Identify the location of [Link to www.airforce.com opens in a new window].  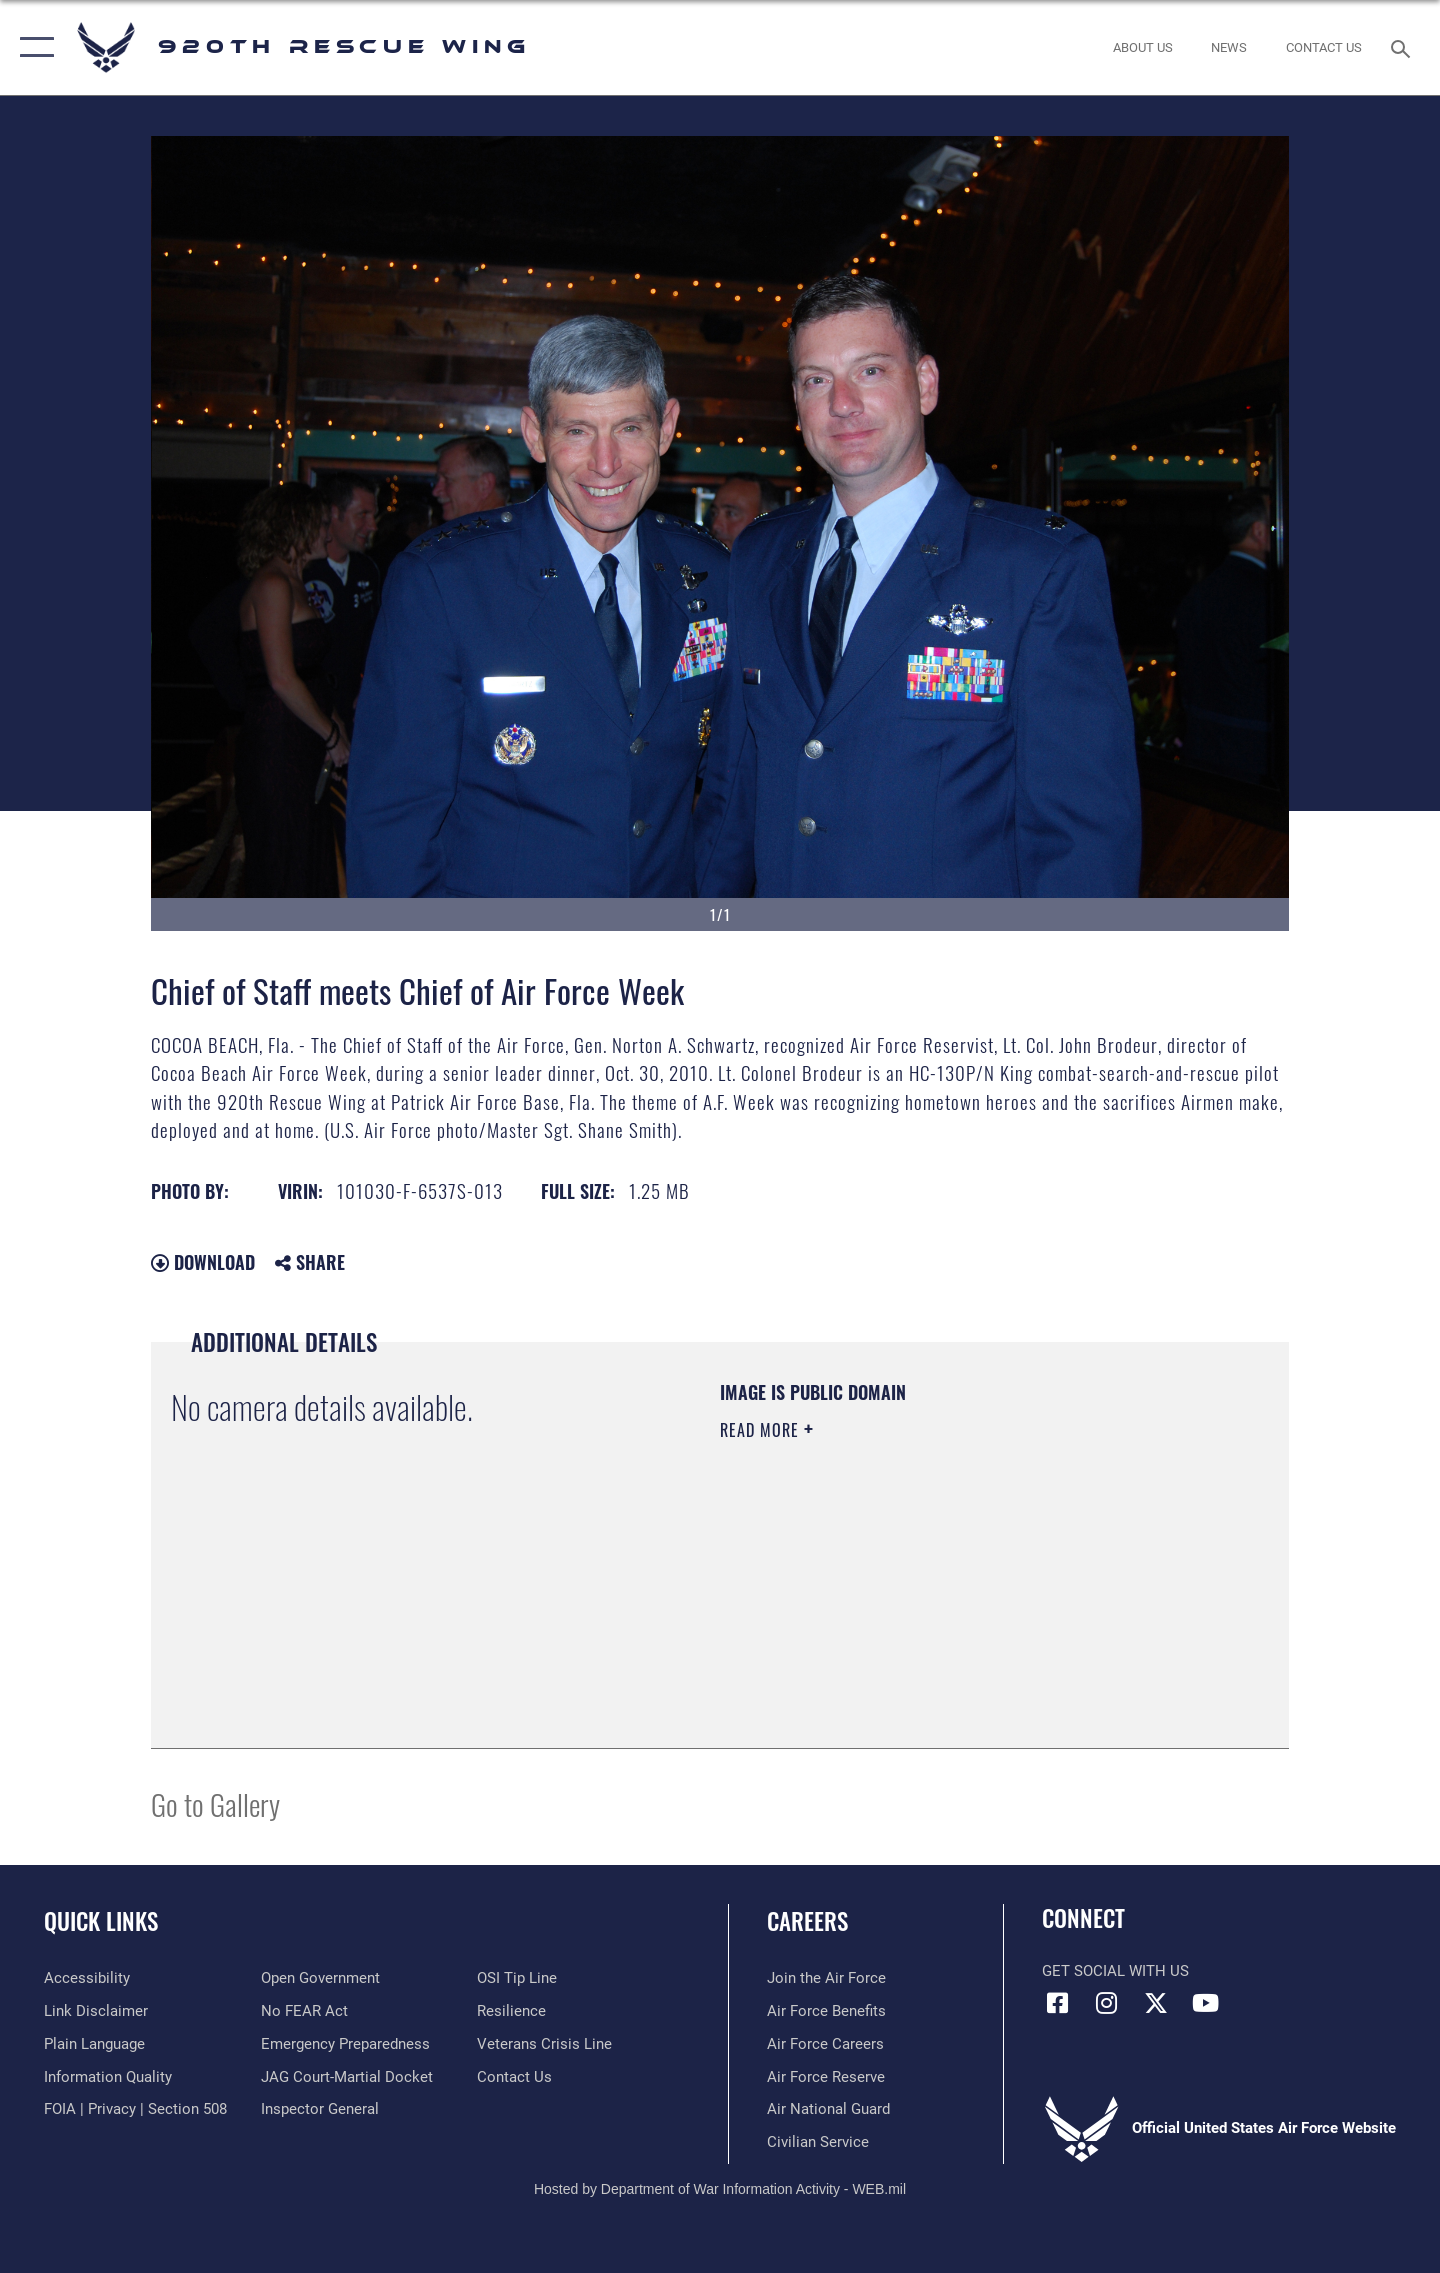
(826, 1978).